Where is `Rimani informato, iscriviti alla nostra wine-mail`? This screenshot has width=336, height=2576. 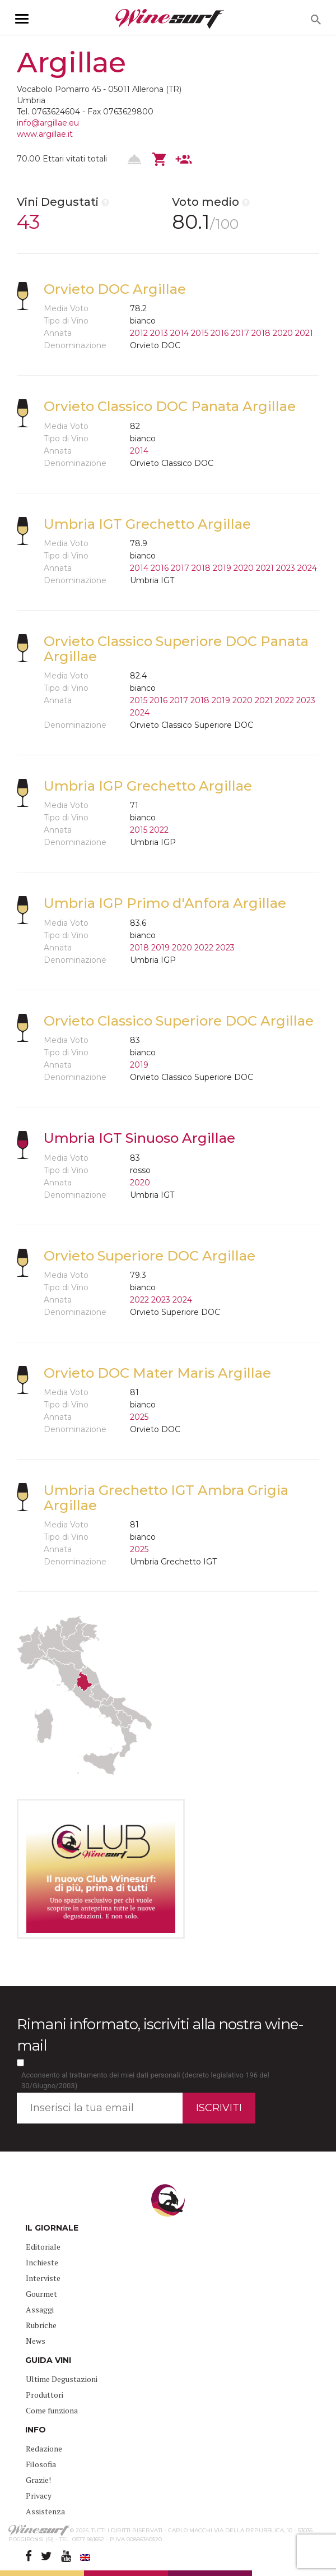 Rimani informato, iscriviti alla nostra wine-mail is located at coordinates (160, 2034).